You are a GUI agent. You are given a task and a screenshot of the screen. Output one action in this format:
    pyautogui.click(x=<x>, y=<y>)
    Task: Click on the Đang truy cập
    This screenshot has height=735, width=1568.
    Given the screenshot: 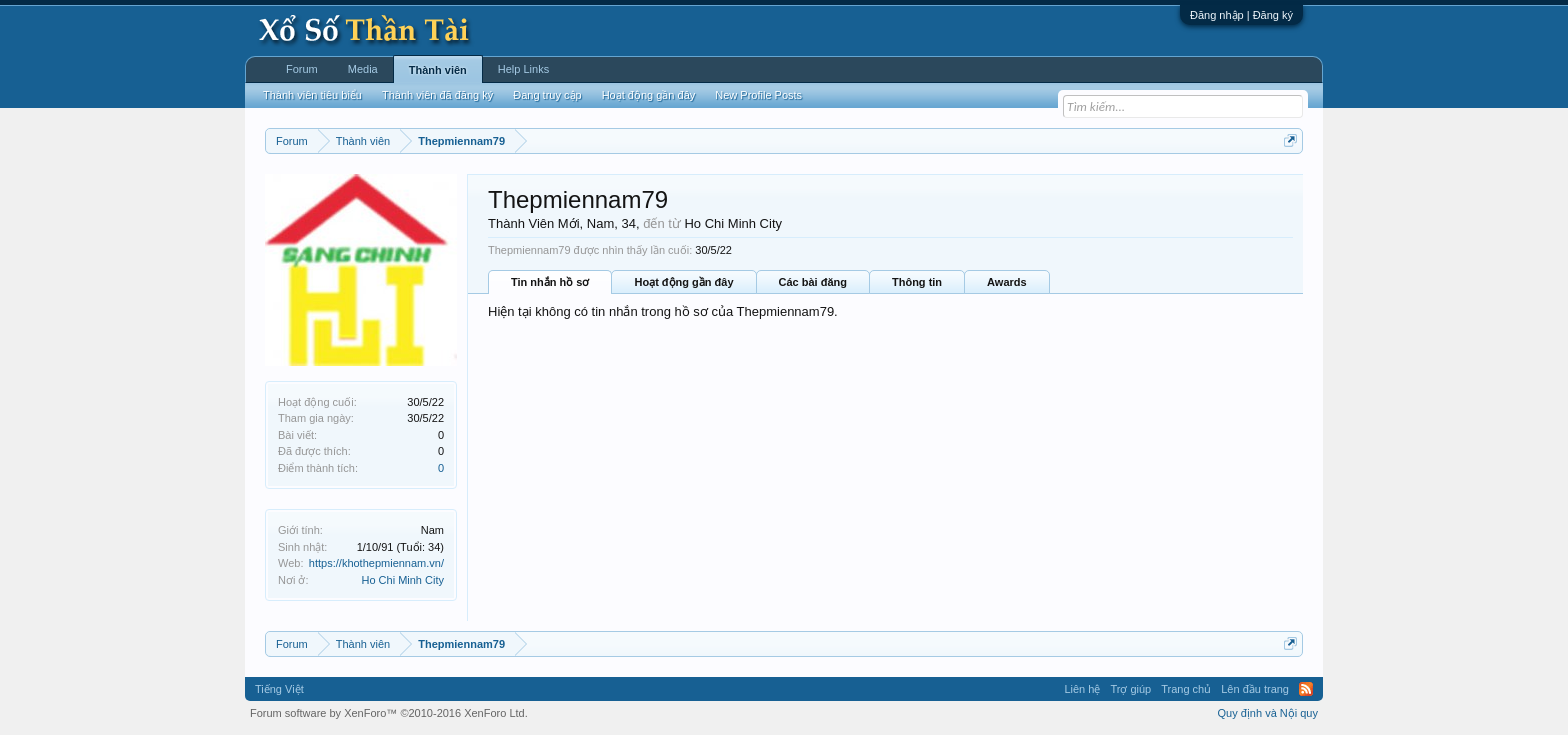 What is the action you would take?
    pyautogui.click(x=547, y=95)
    